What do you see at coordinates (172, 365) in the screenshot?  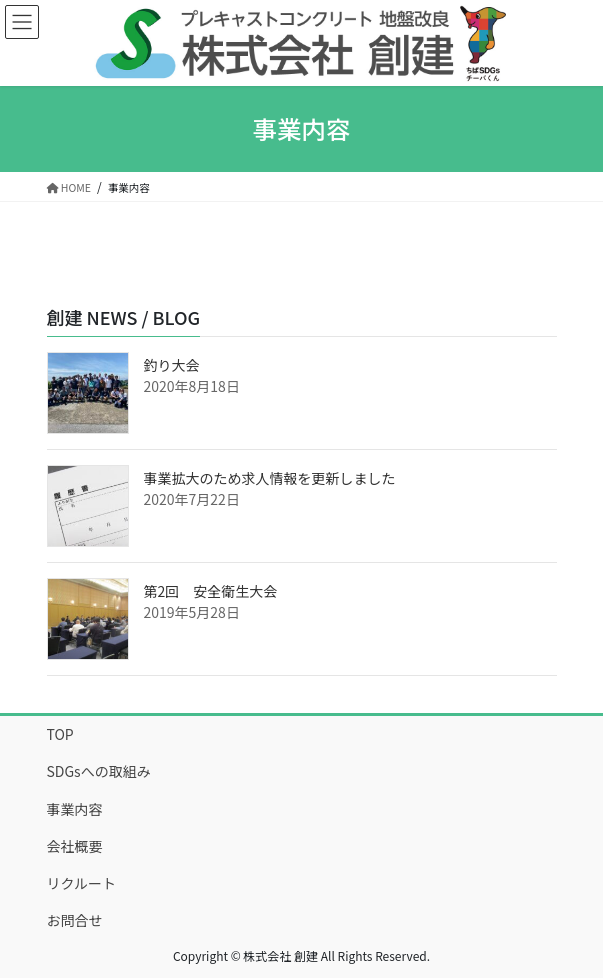 I see `釣り大会` at bounding box center [172, 365].